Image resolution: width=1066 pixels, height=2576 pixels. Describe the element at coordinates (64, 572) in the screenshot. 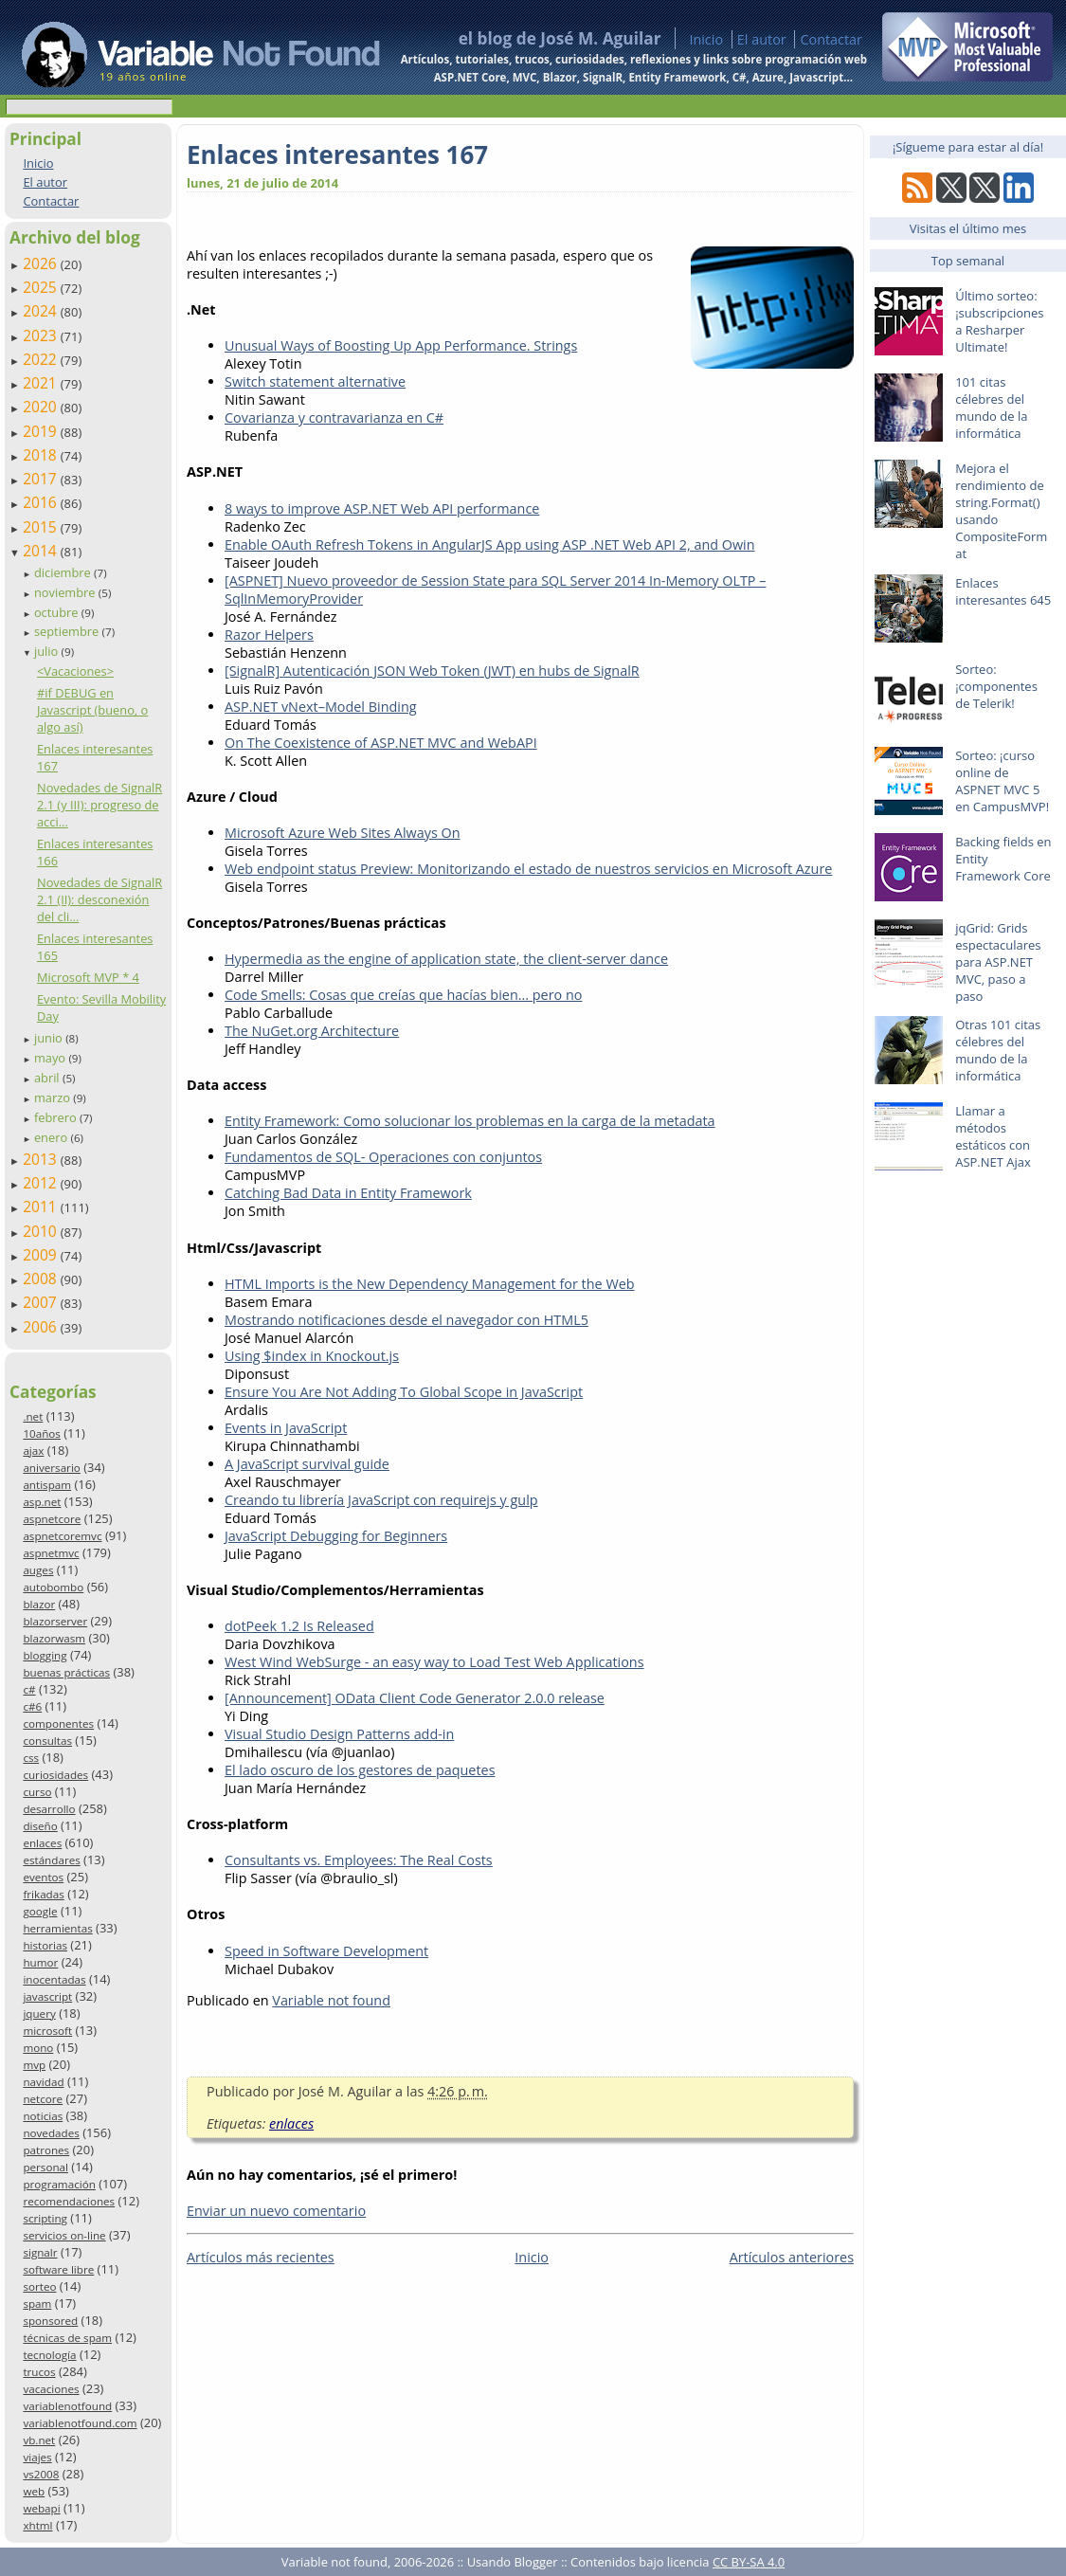

I see `diciembre` at that location.